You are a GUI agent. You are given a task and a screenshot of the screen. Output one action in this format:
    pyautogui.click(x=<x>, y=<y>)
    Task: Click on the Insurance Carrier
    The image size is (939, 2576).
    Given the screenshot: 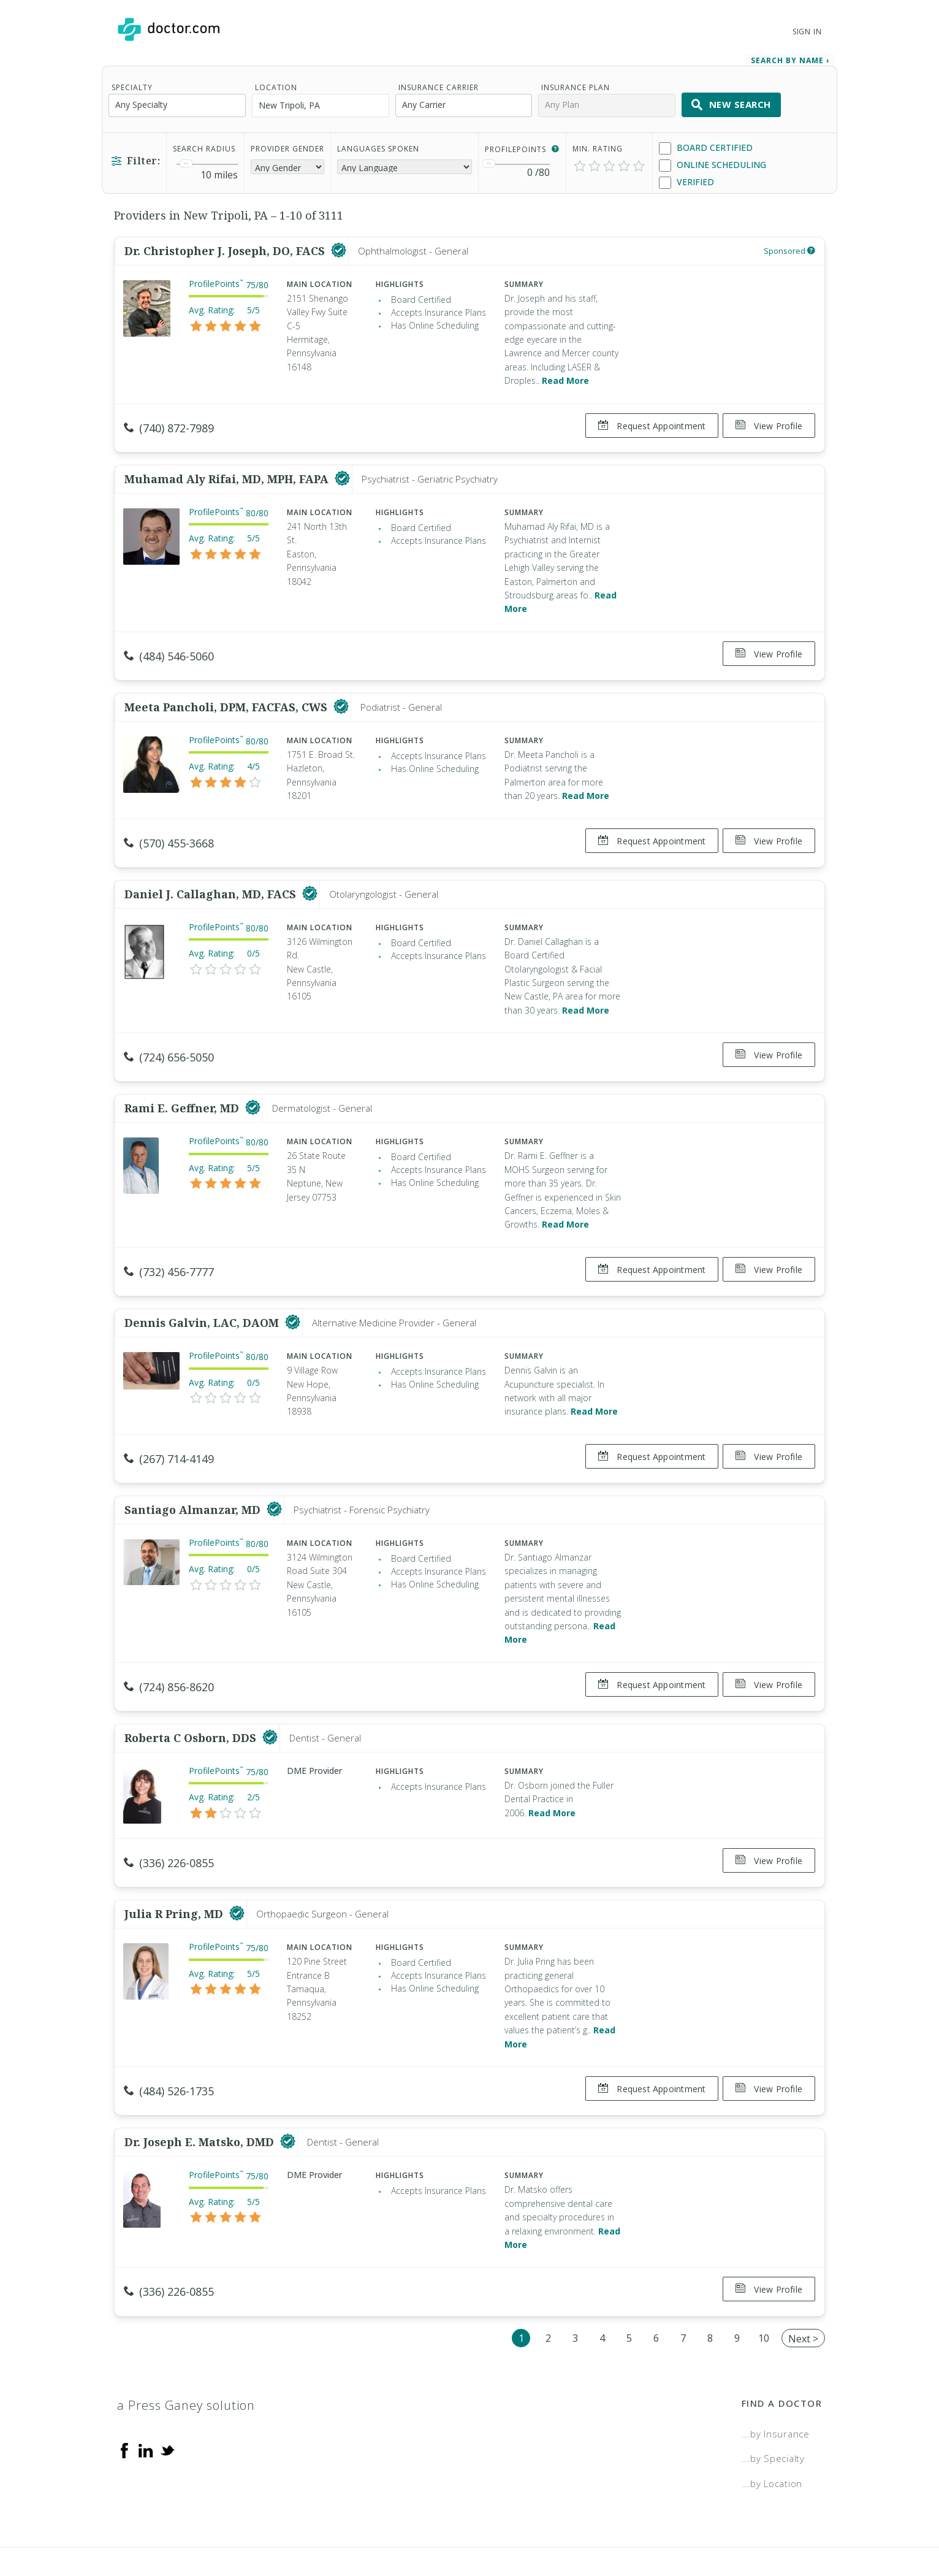 What is the action you would take?
    pyautogui.click(x=438, y=83)
    